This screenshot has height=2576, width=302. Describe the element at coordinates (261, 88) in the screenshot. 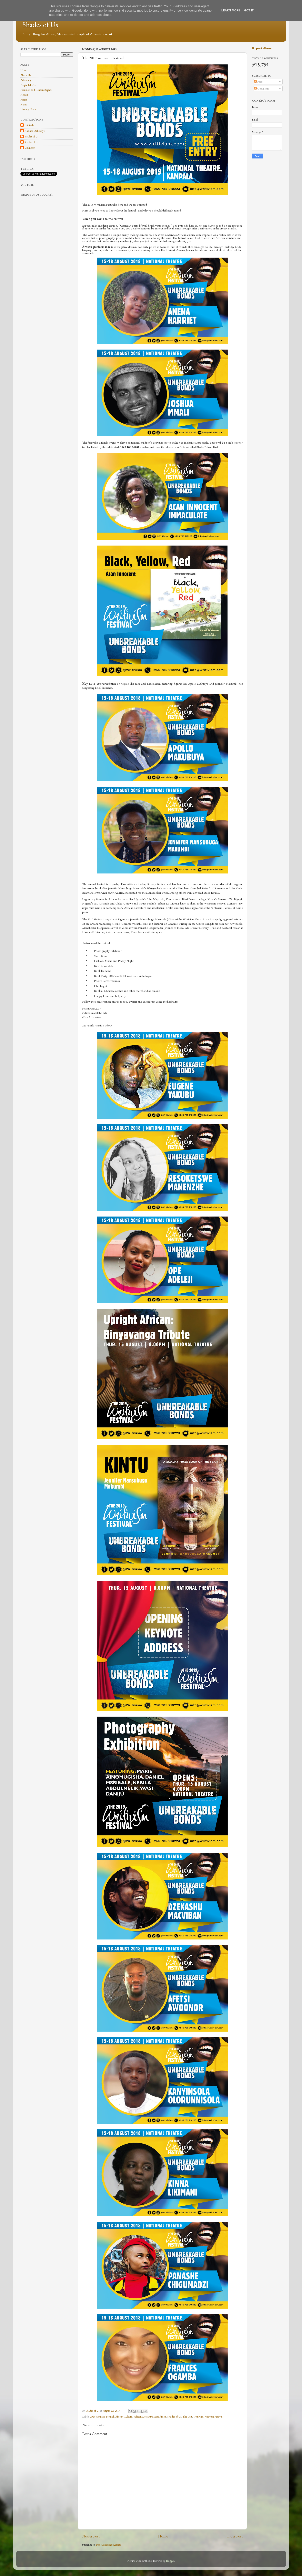

I see `Comments` at that location.